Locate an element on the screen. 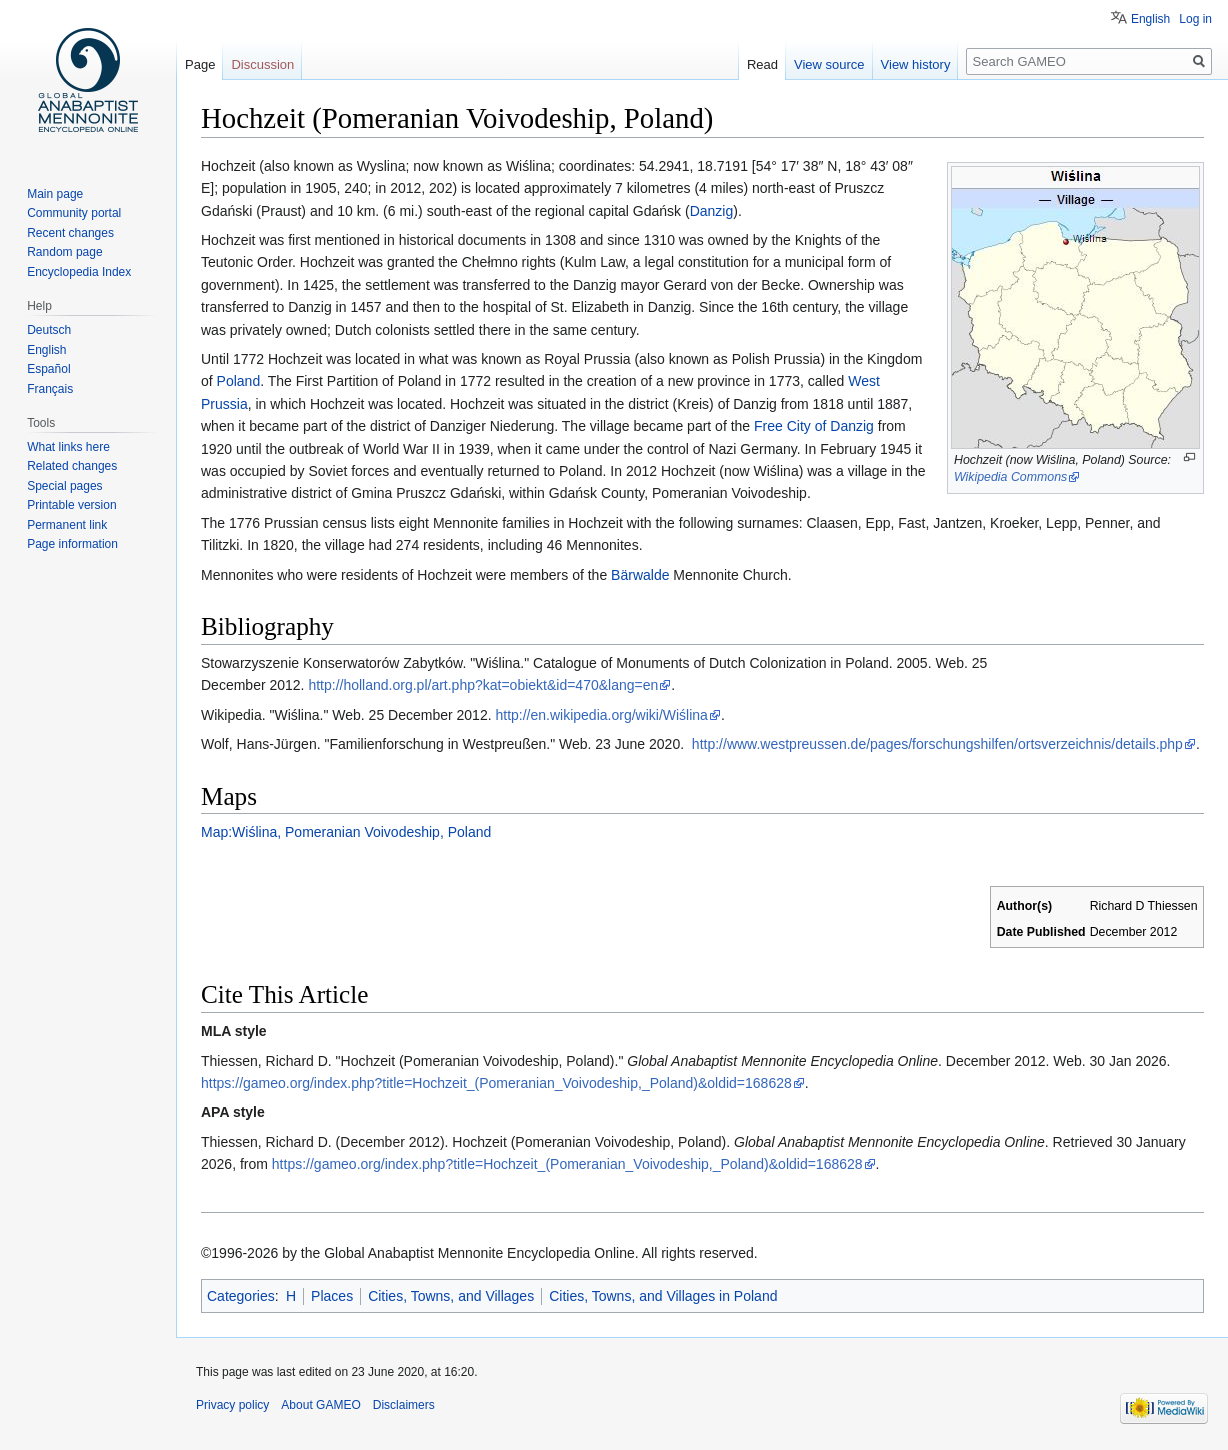 The image size is (1228, 1450). Page is located at coordinates (200, 64).